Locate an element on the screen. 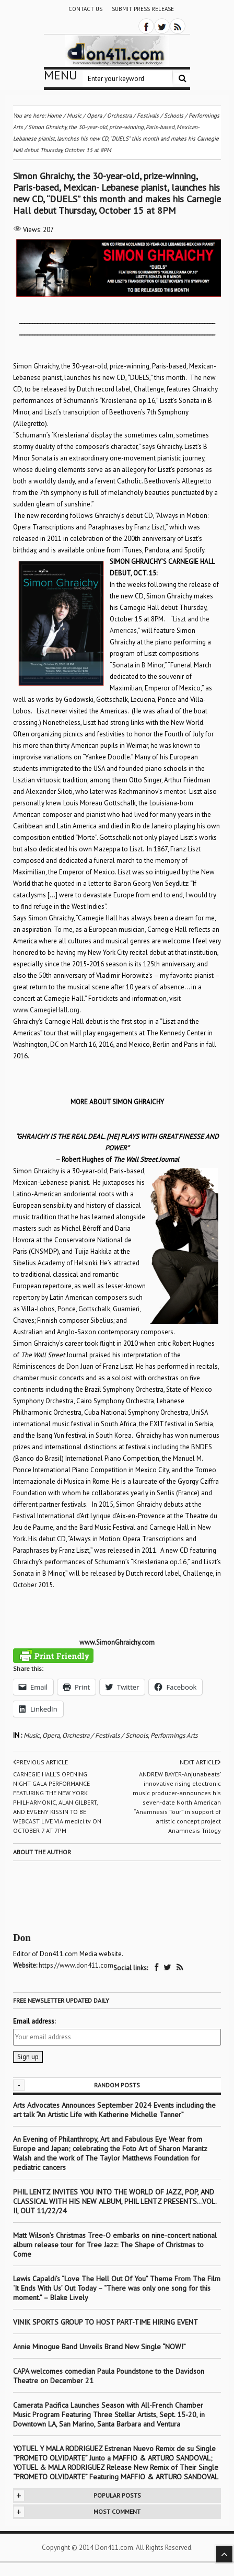 The image size is (234, 2576). Orchestra / Festivals / Schools is located at coordinates (105, 1735).